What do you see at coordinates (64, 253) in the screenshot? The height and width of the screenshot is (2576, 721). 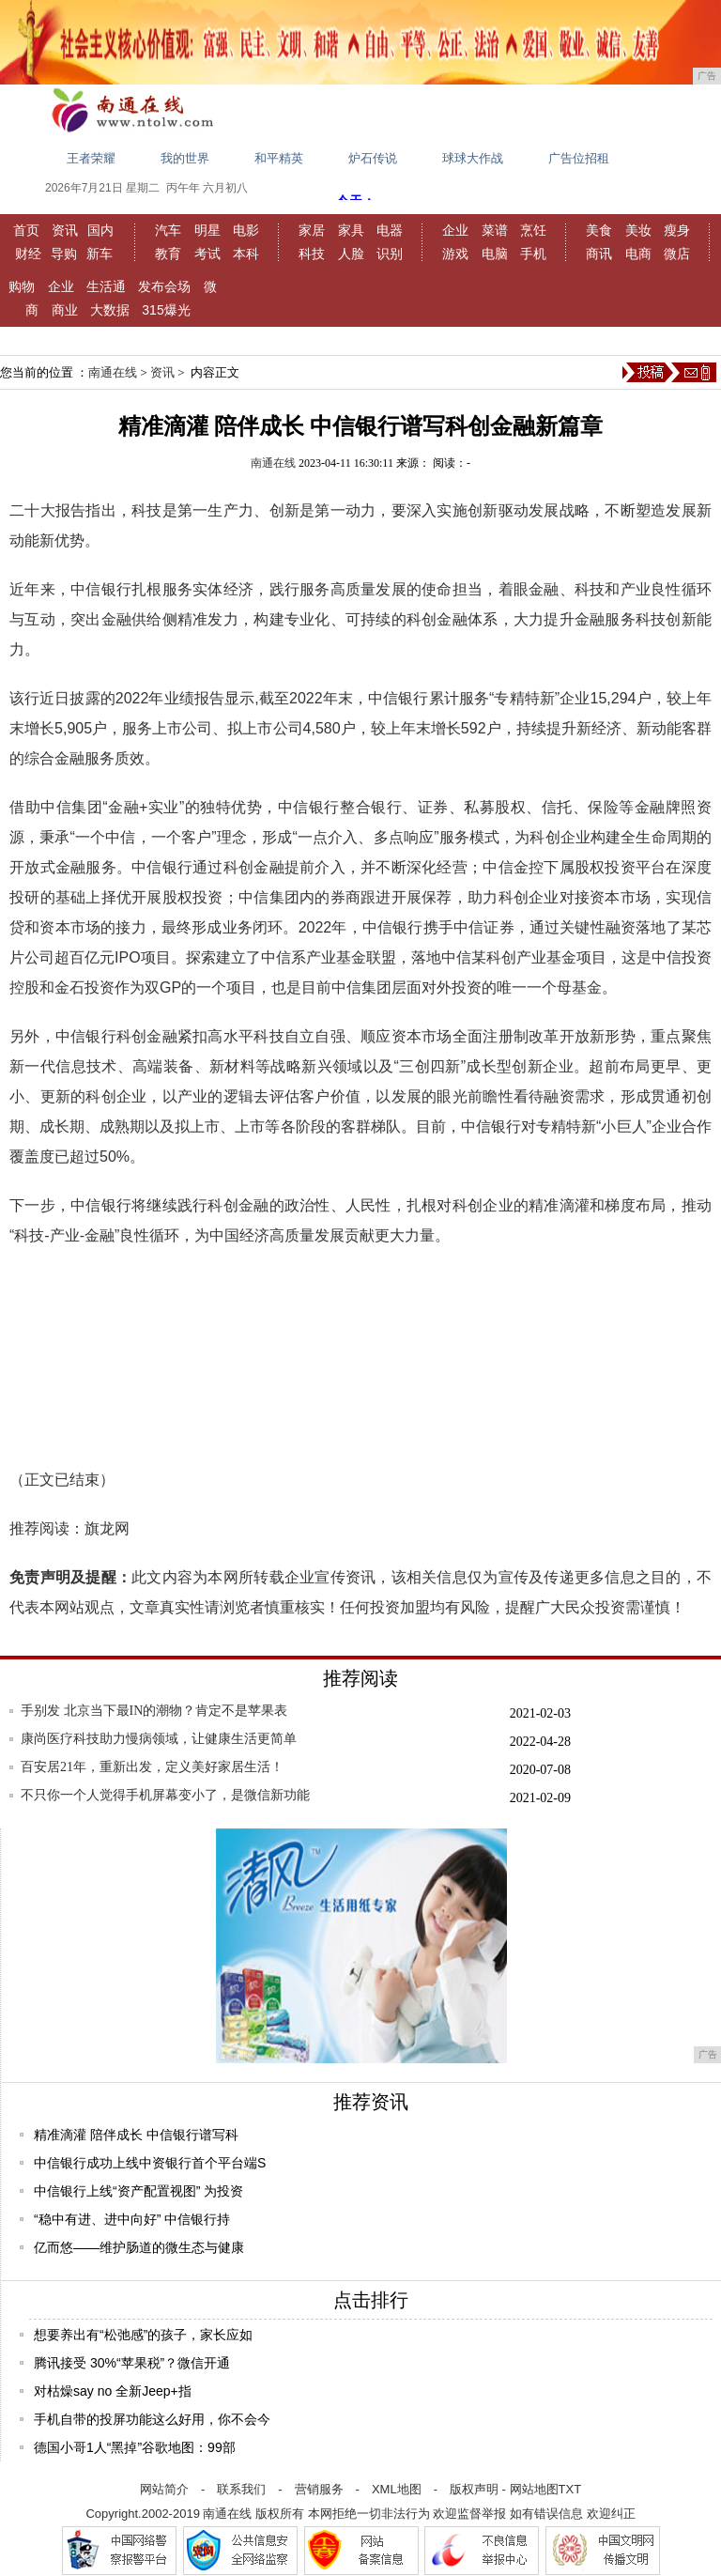 I see `导购` at bounding box center [64, 253].